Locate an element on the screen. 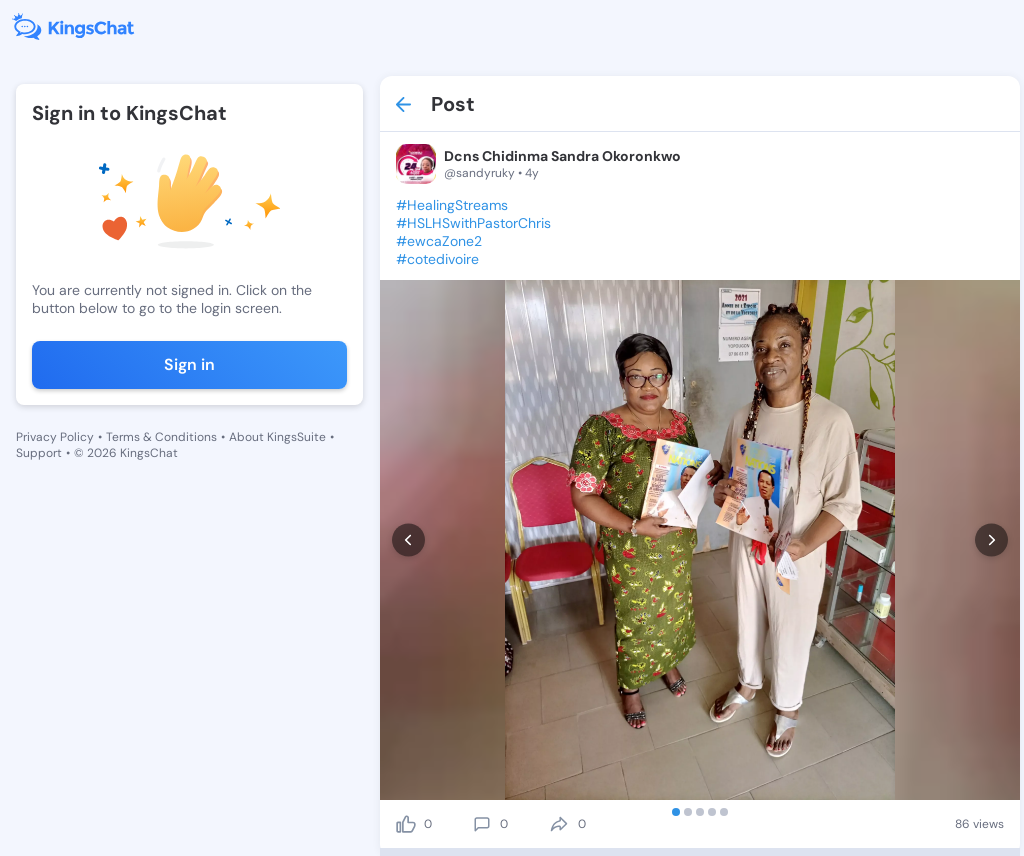 The width and height of the screenshot is (1024, 856). [prev] is located at coordinates (408, 540).